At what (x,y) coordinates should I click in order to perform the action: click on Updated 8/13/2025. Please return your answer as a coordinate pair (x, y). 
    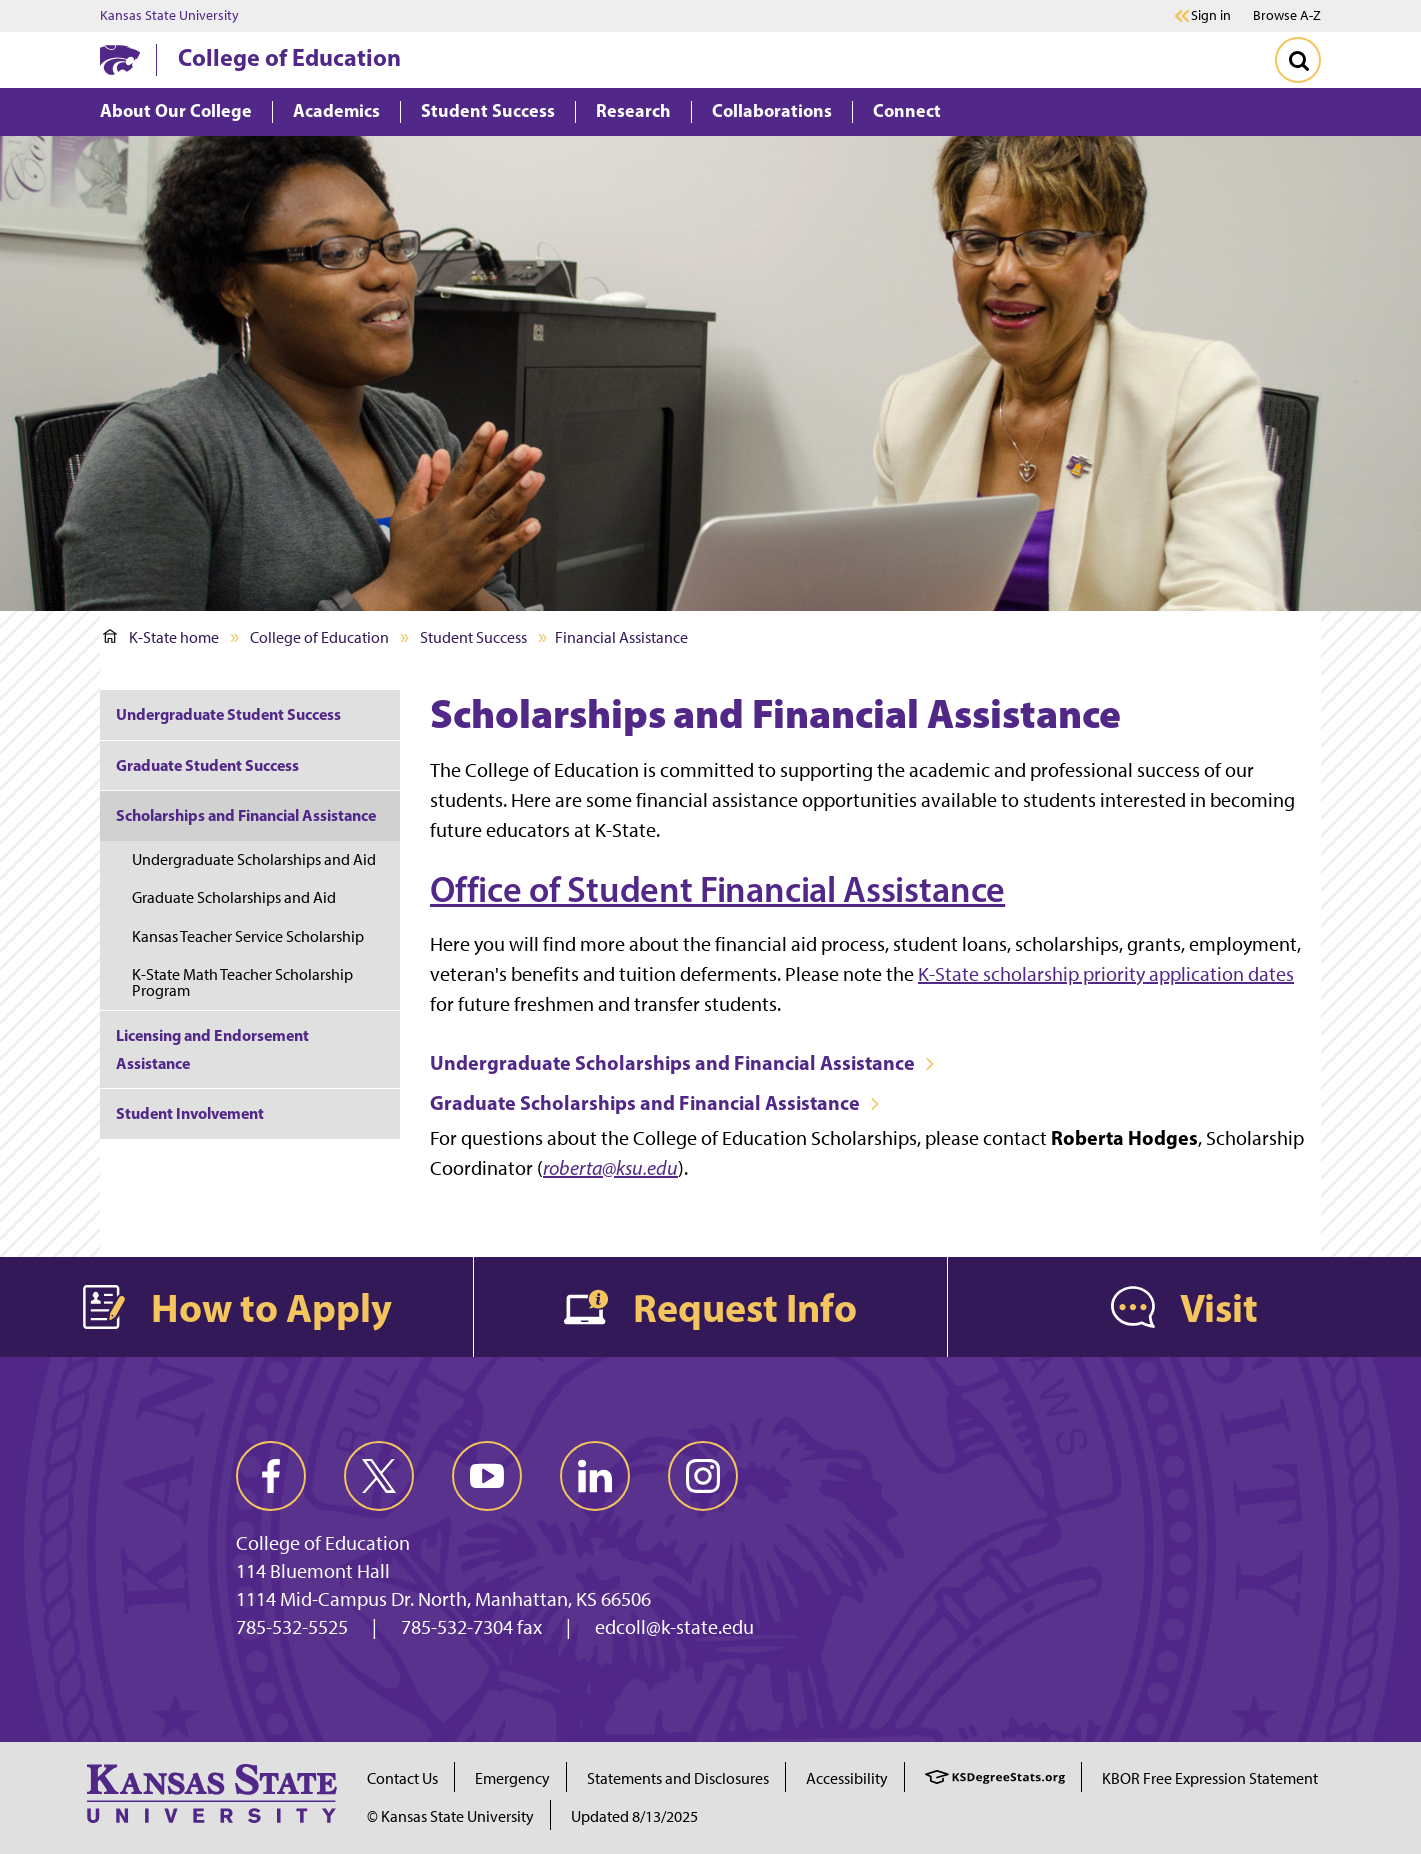
    Looking at the image, I should click on (634, 1816).